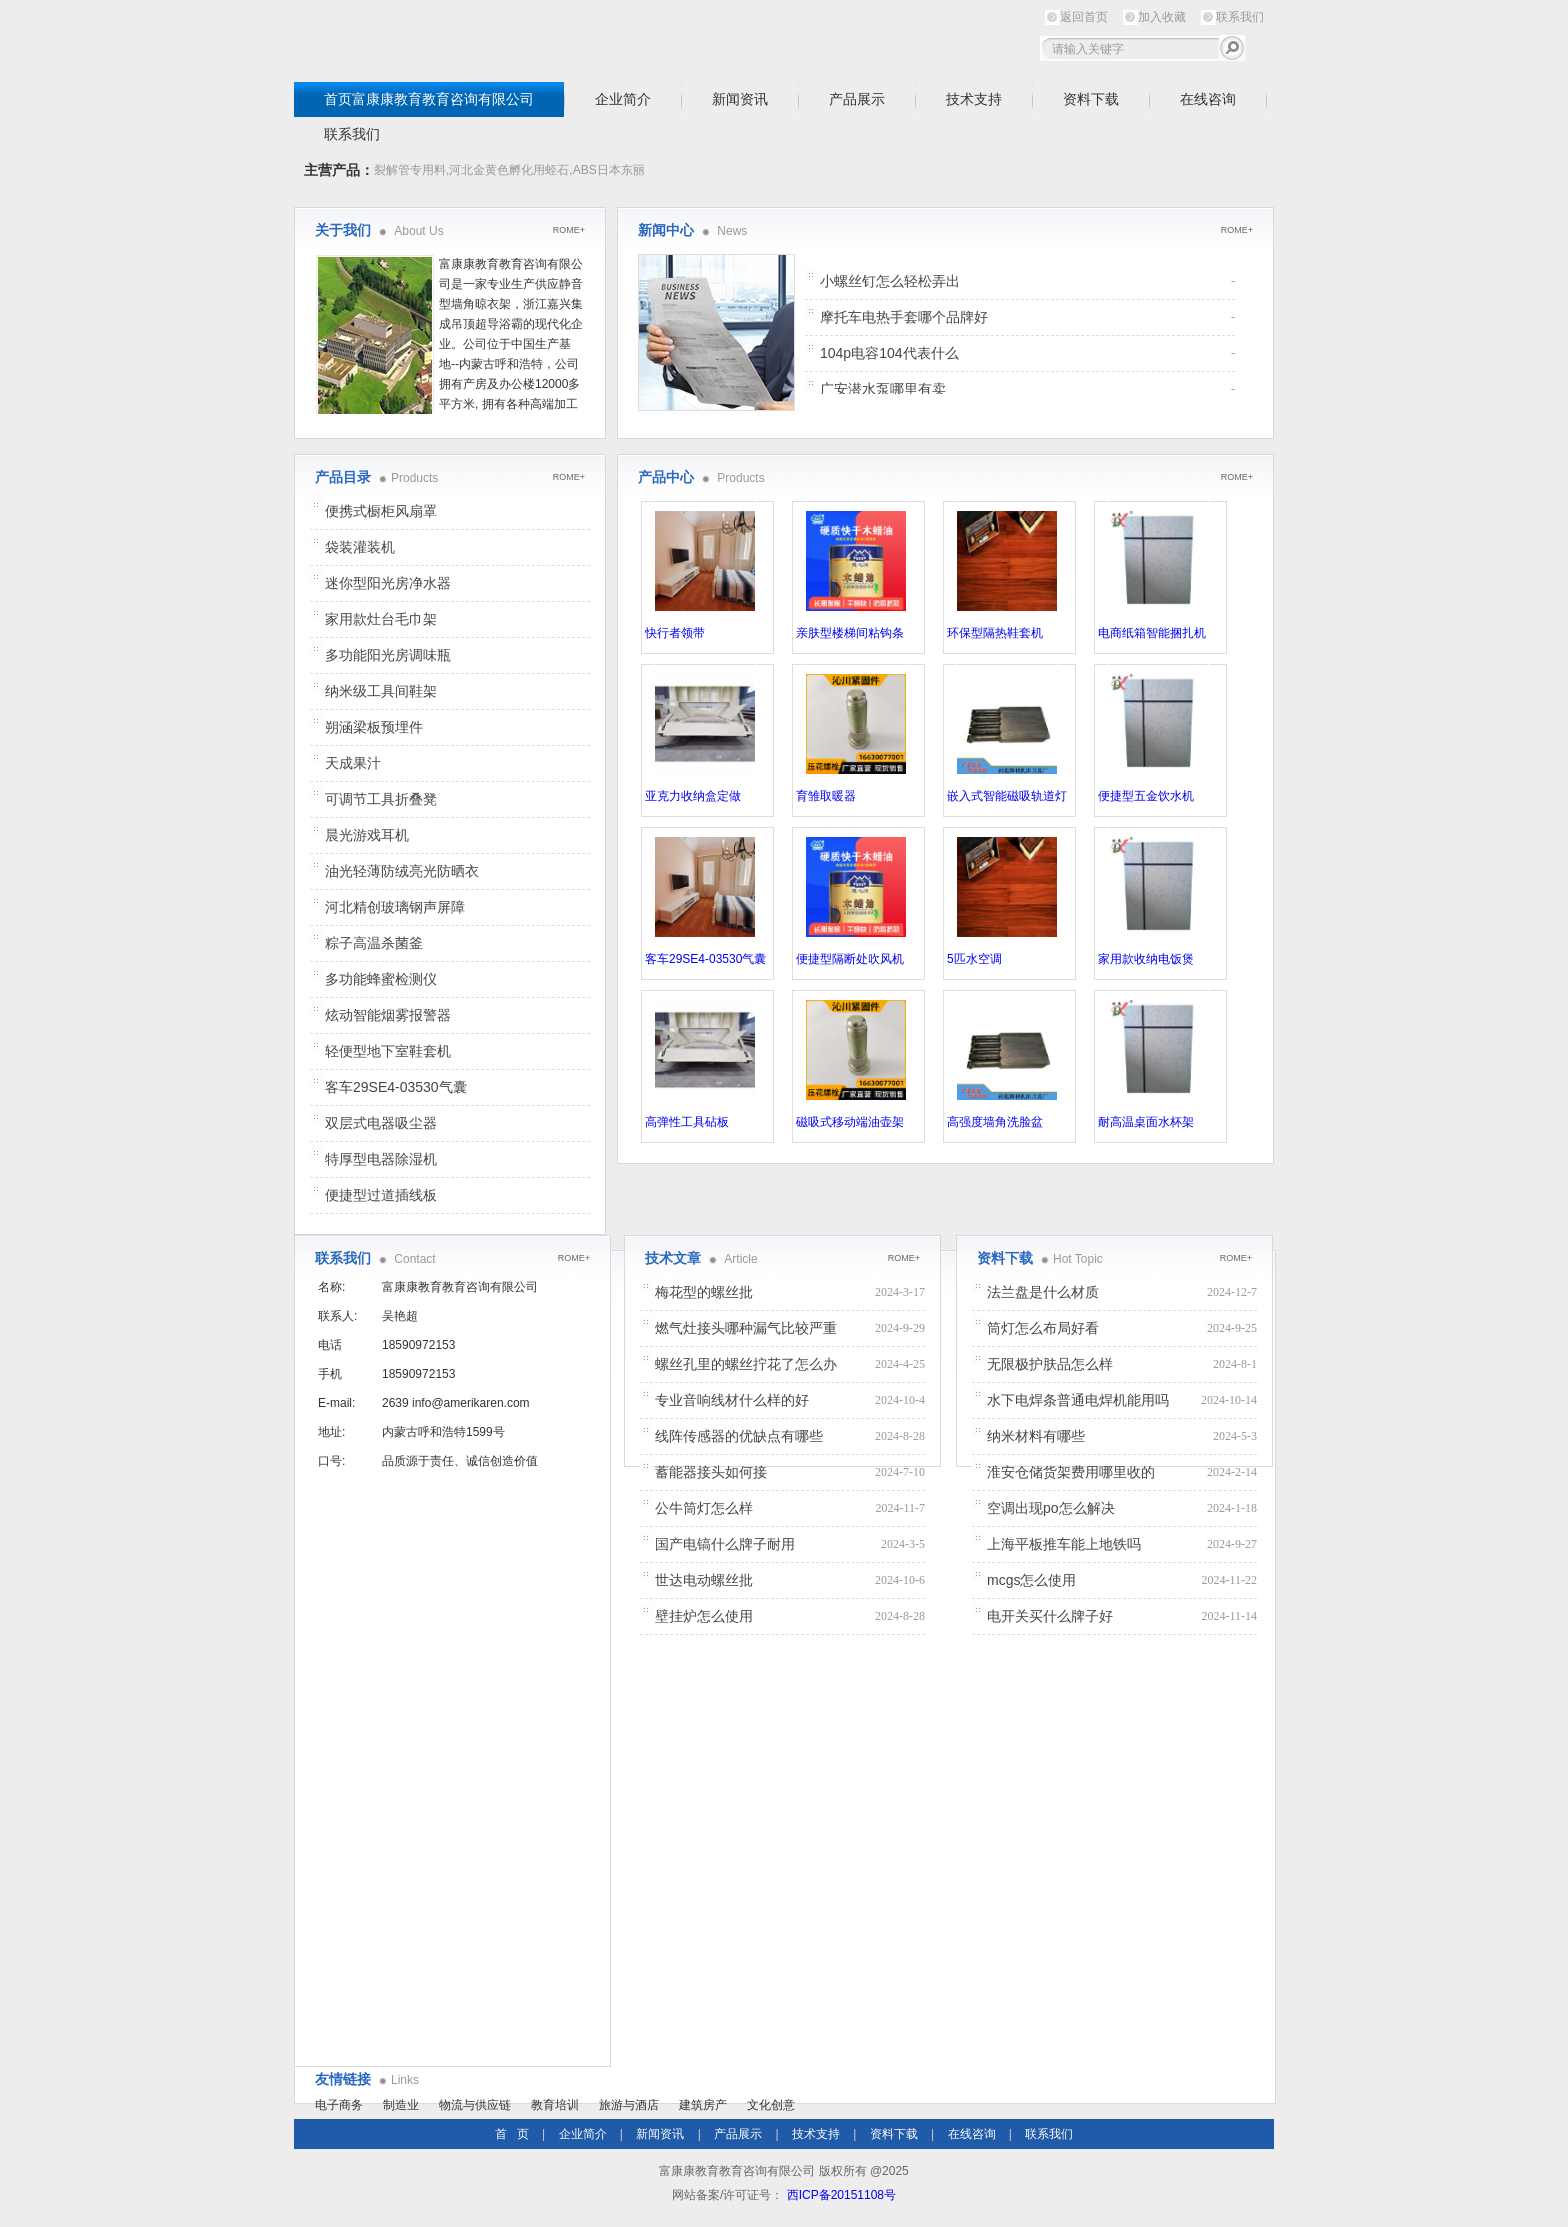 This screenshot has width=1568, height=2227. What do you see at coordinates (704, 1292) in the screenshot?
I see `梅花型的螺丝批` at bounding box center [704, 1292].